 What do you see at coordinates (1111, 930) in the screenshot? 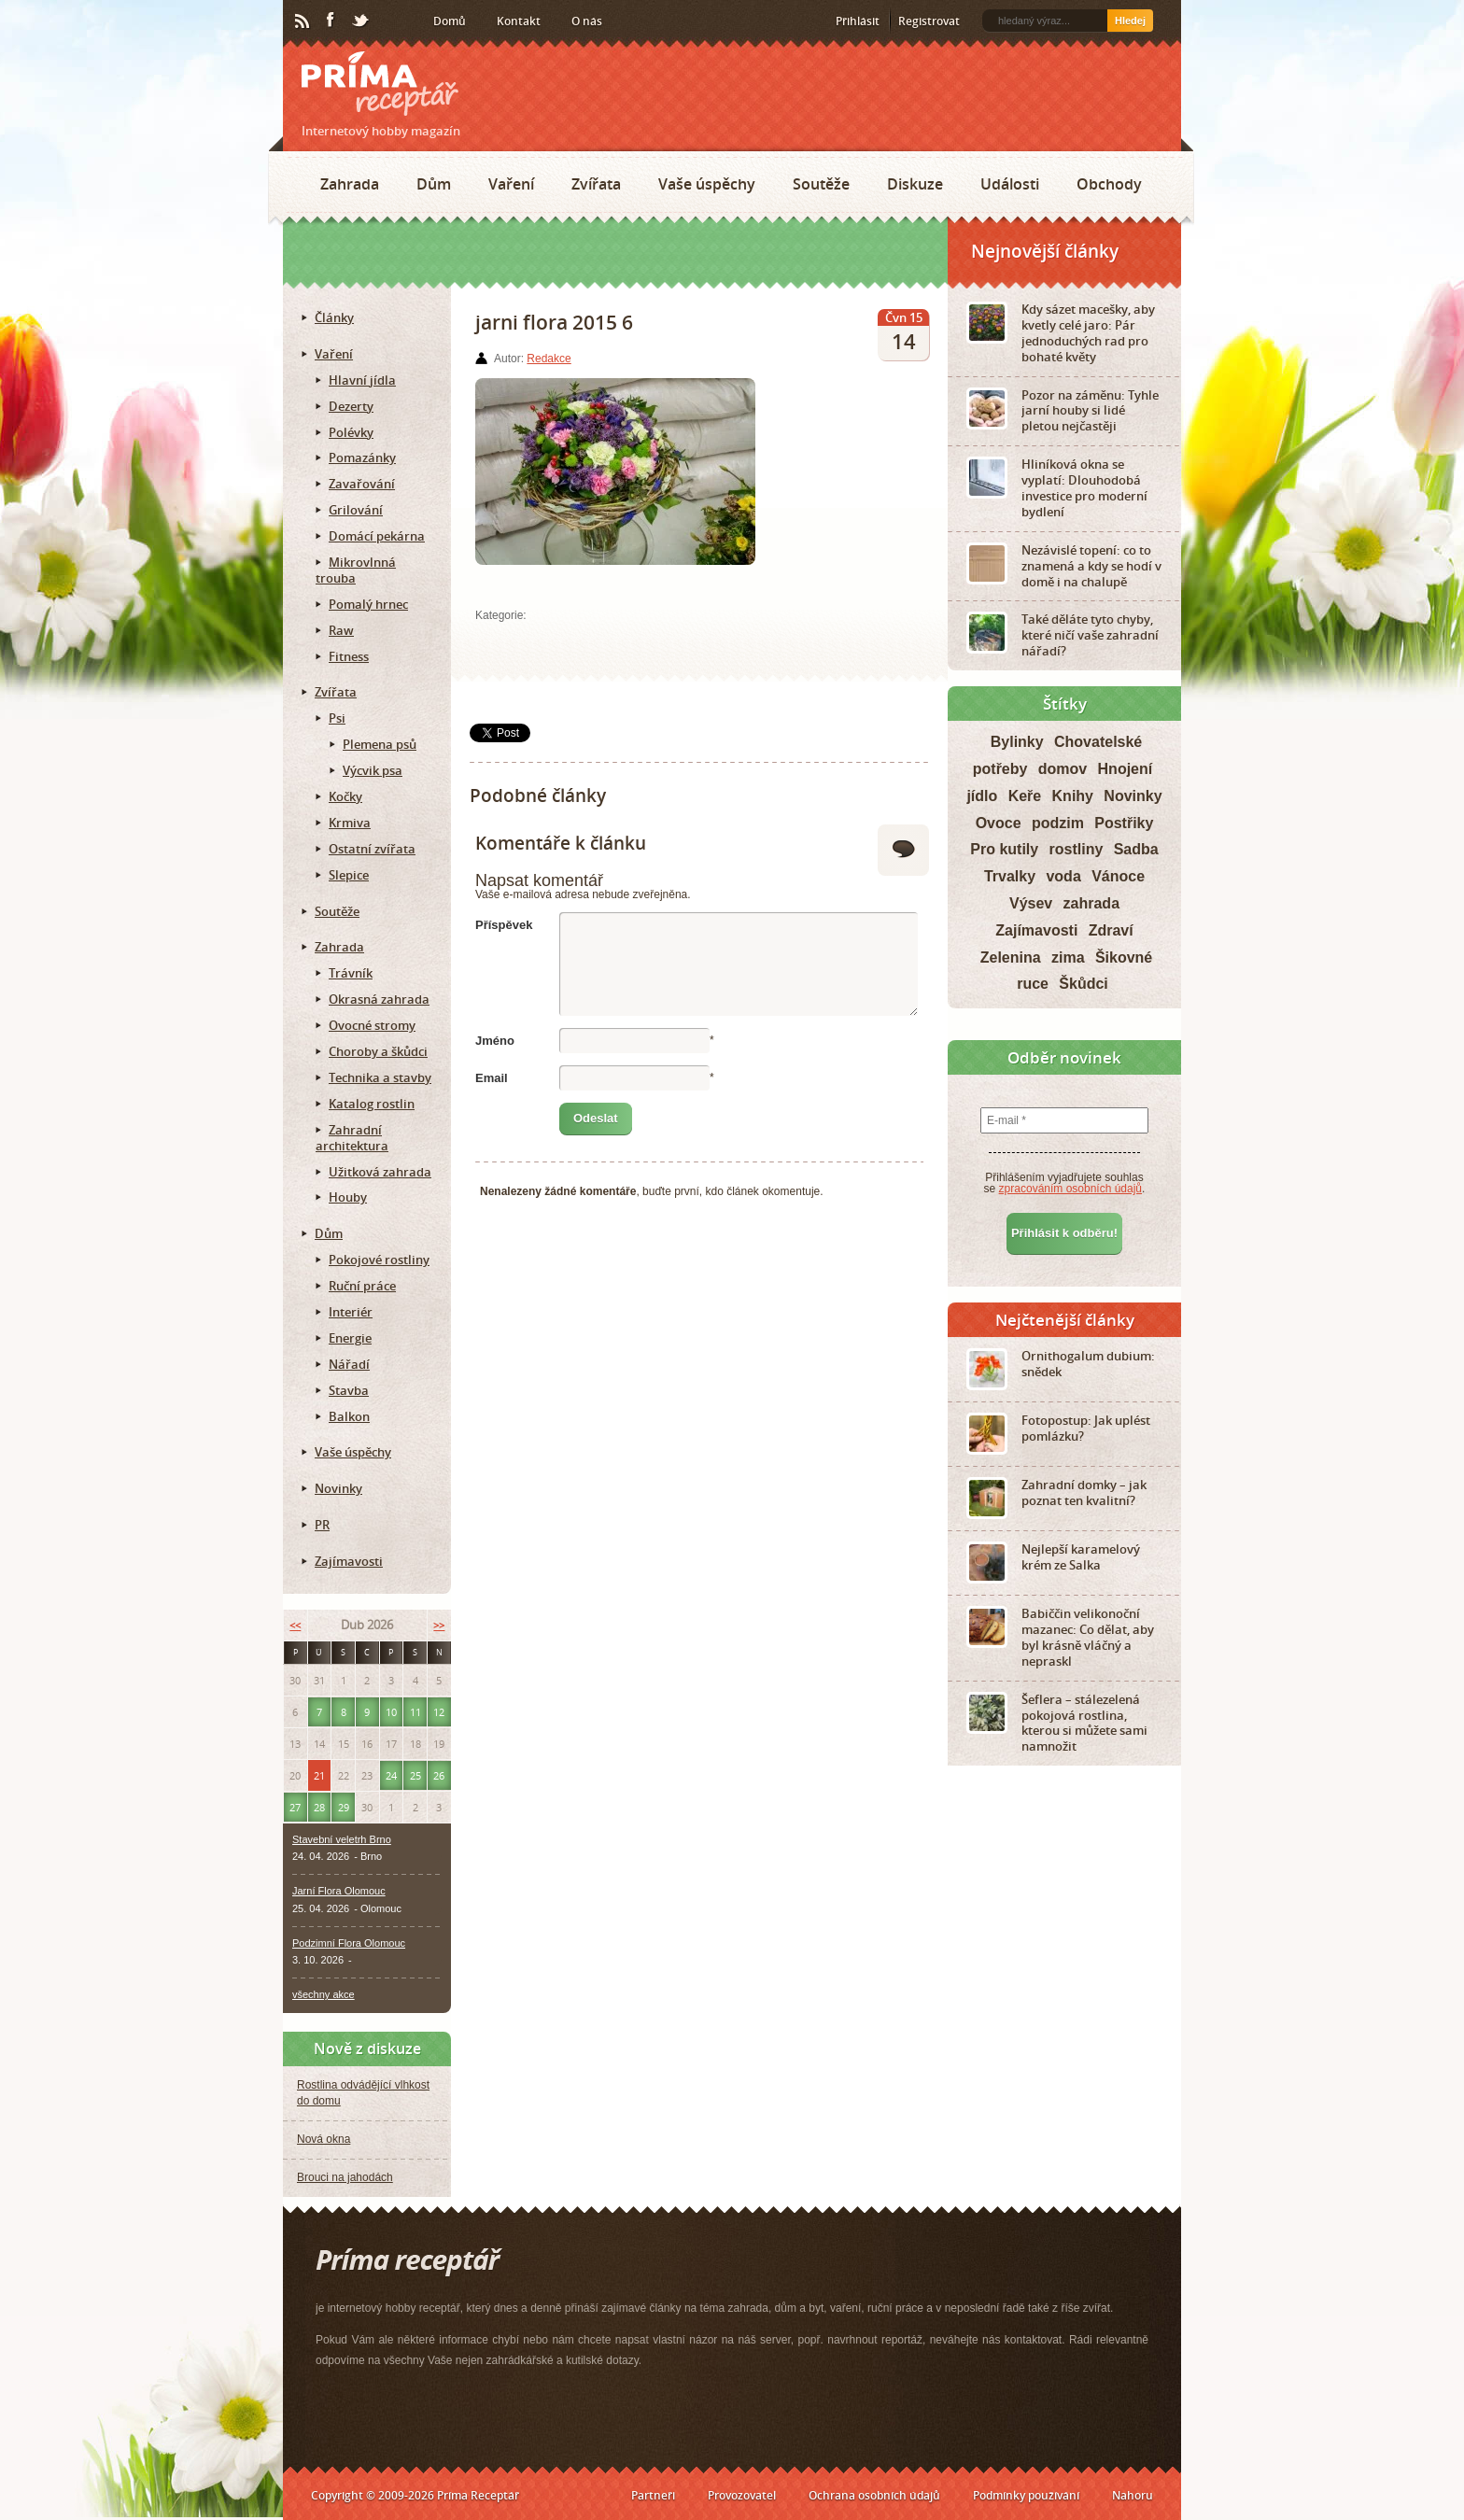
I see `Zdraví` at bounding box center [1111, 930].